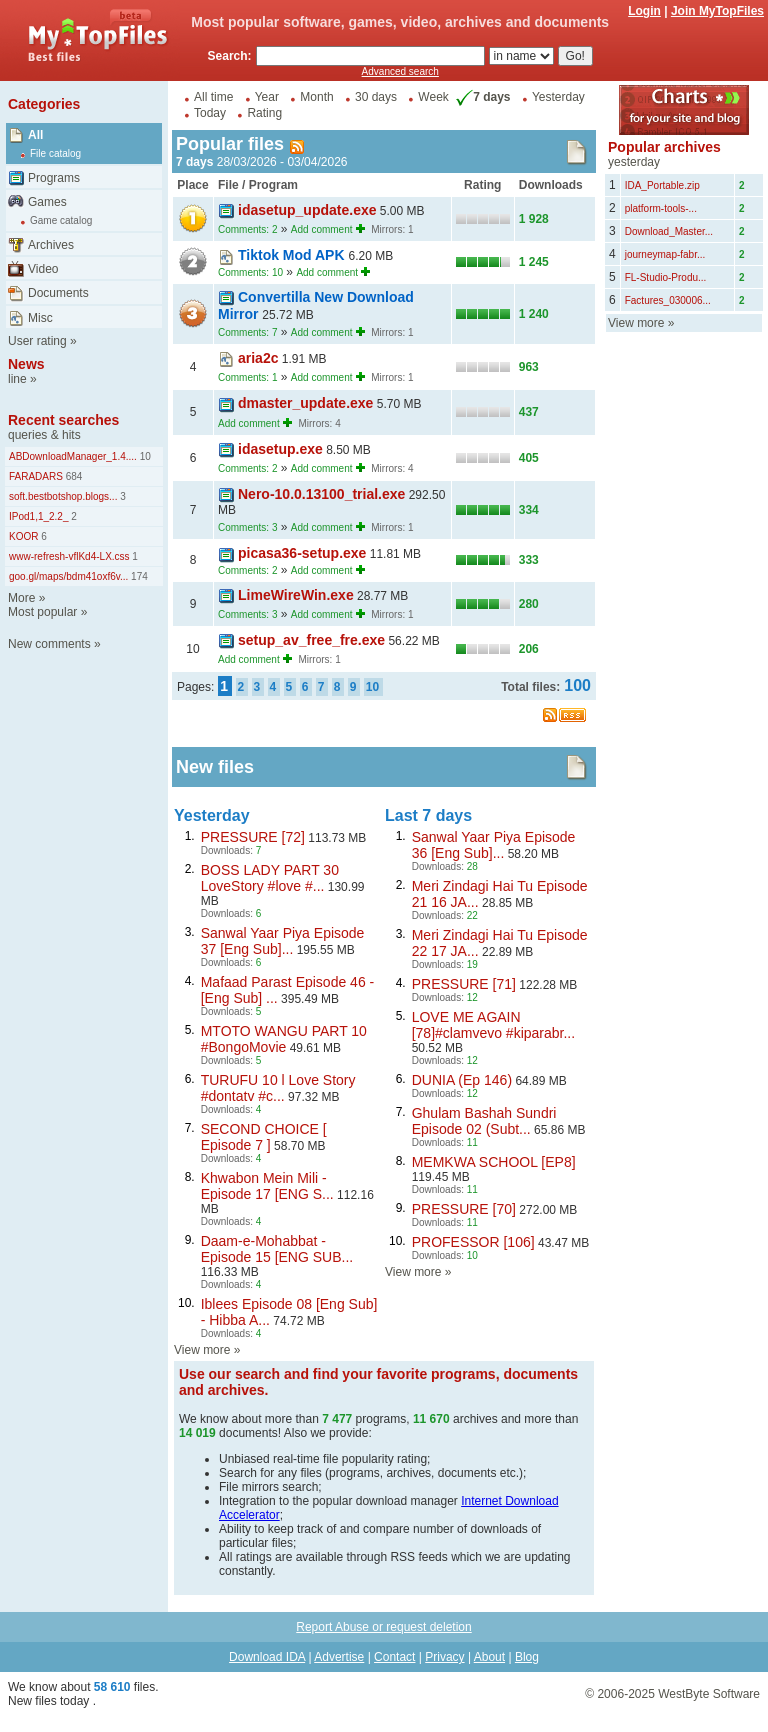 The height and width of the screenshot is (1732, 768). Describe the element at coordinates (61, 220) in the screenshot. I see `Game catalog` at that location.